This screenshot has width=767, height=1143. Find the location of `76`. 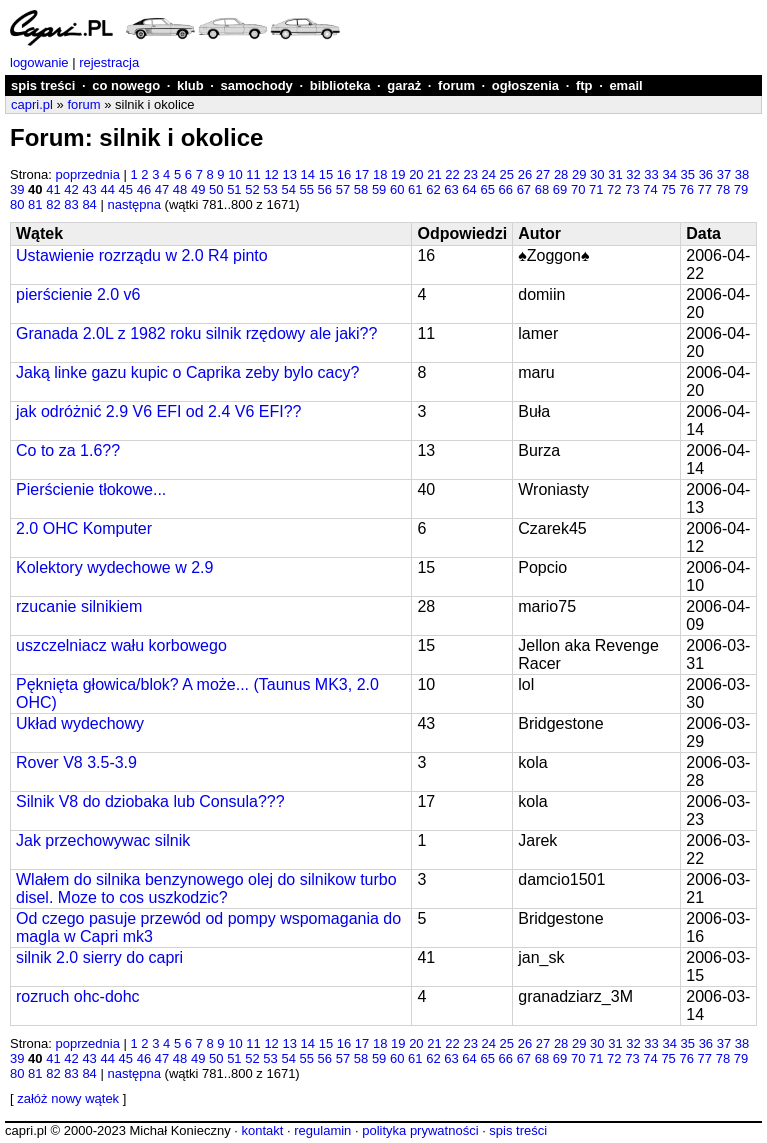

76 is located at coordinates (686, 189).